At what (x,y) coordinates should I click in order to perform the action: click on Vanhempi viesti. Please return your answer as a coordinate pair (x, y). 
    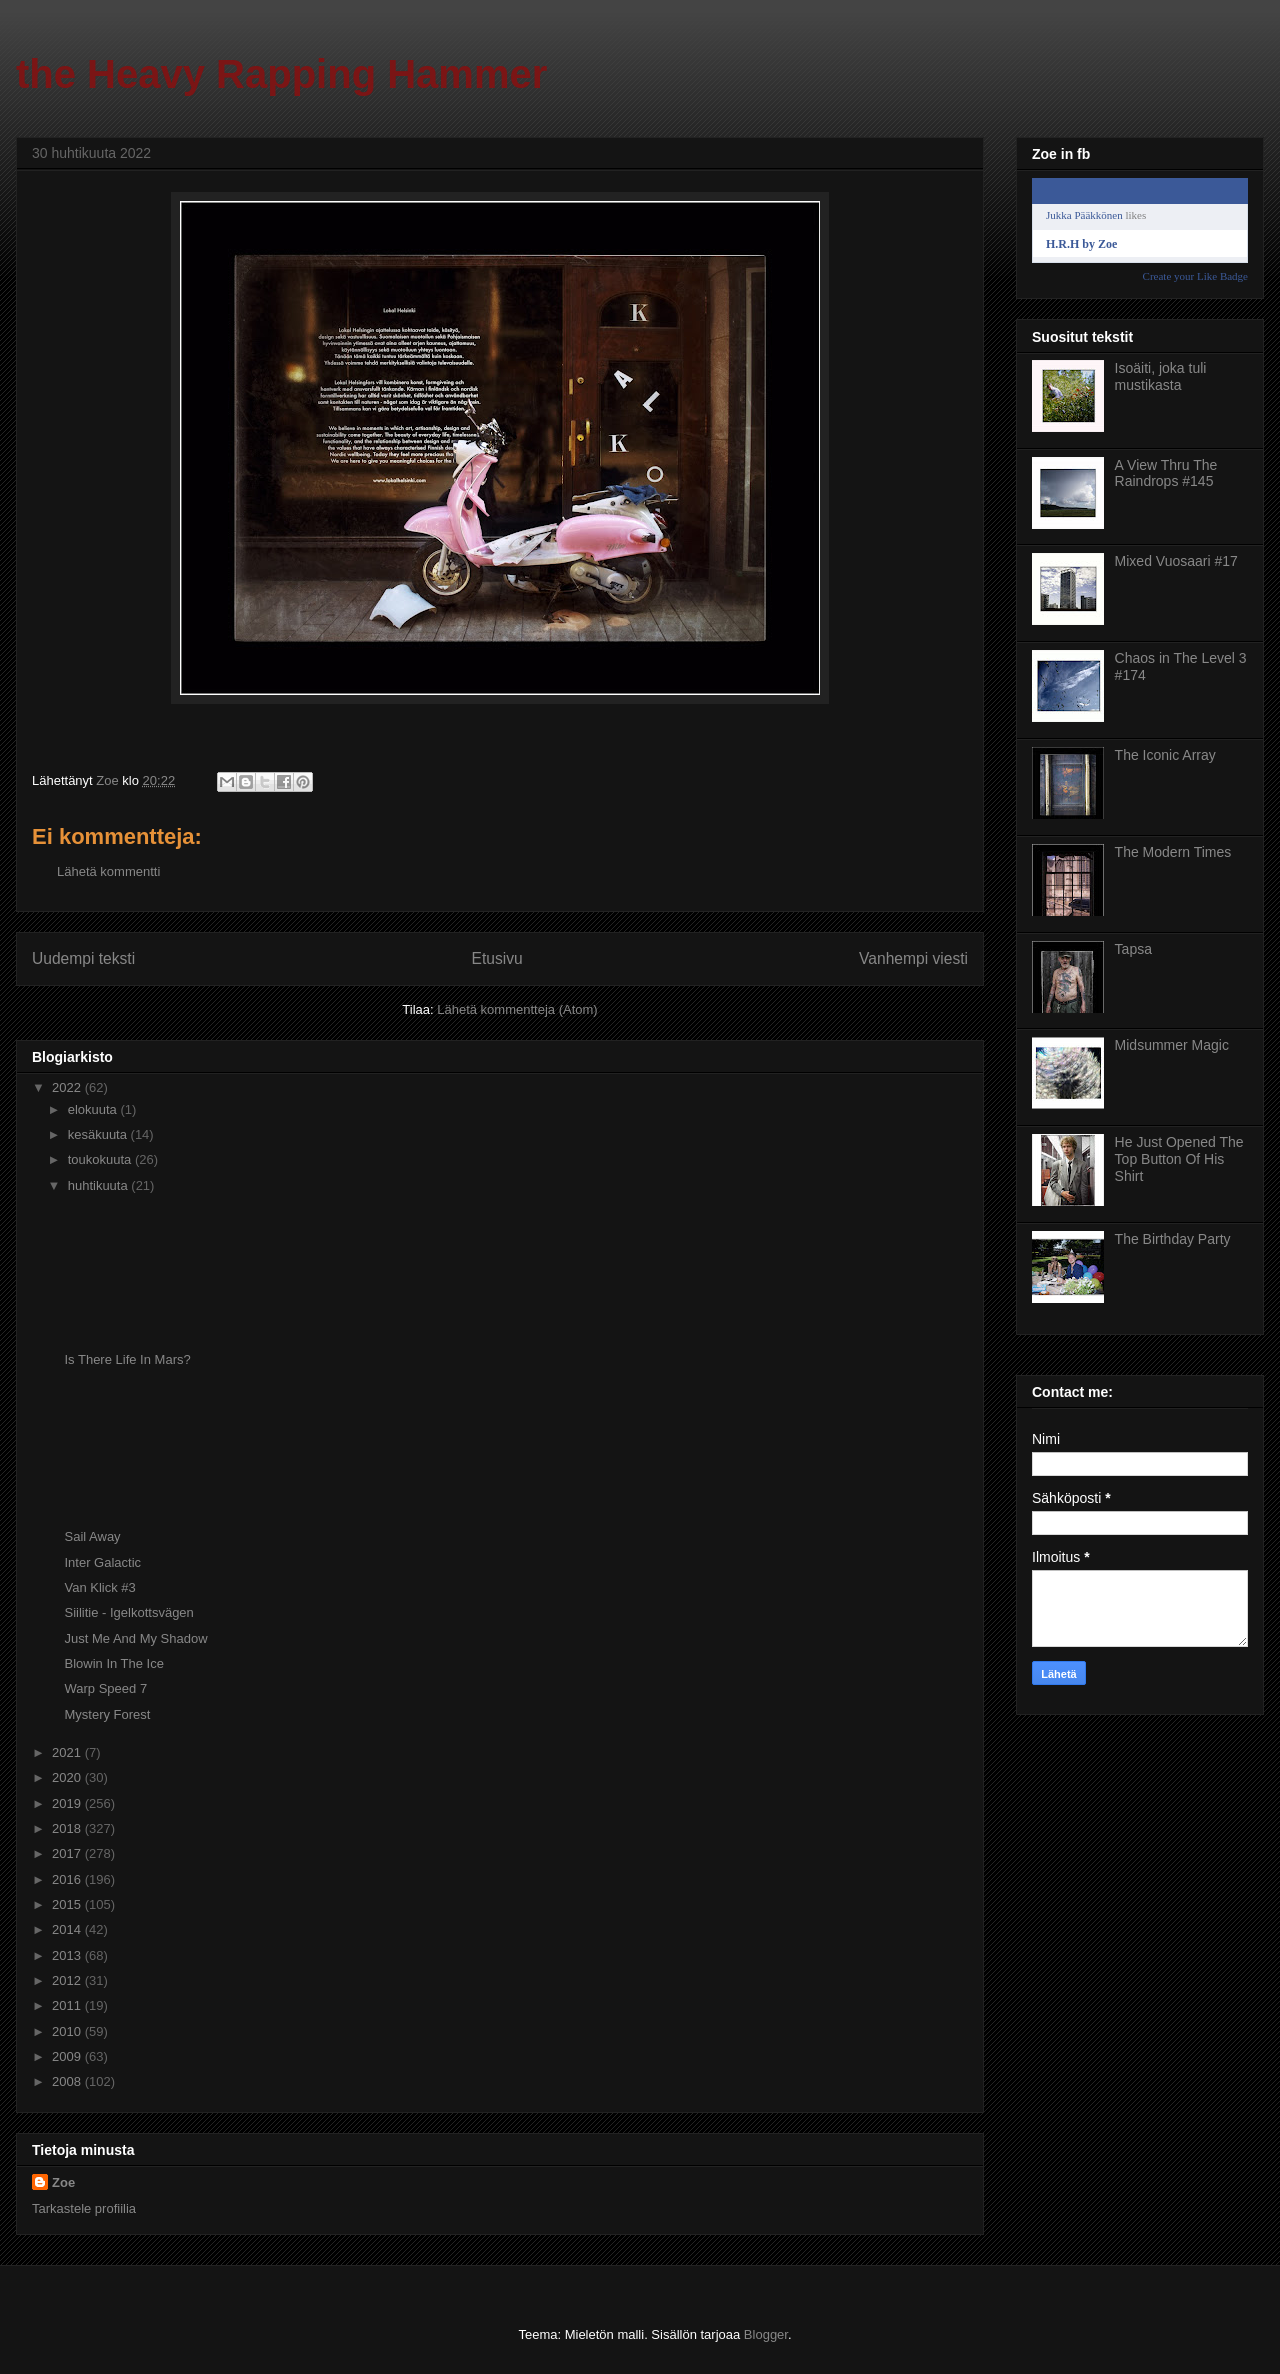
    Looking at the image, I should click on (913, 958).